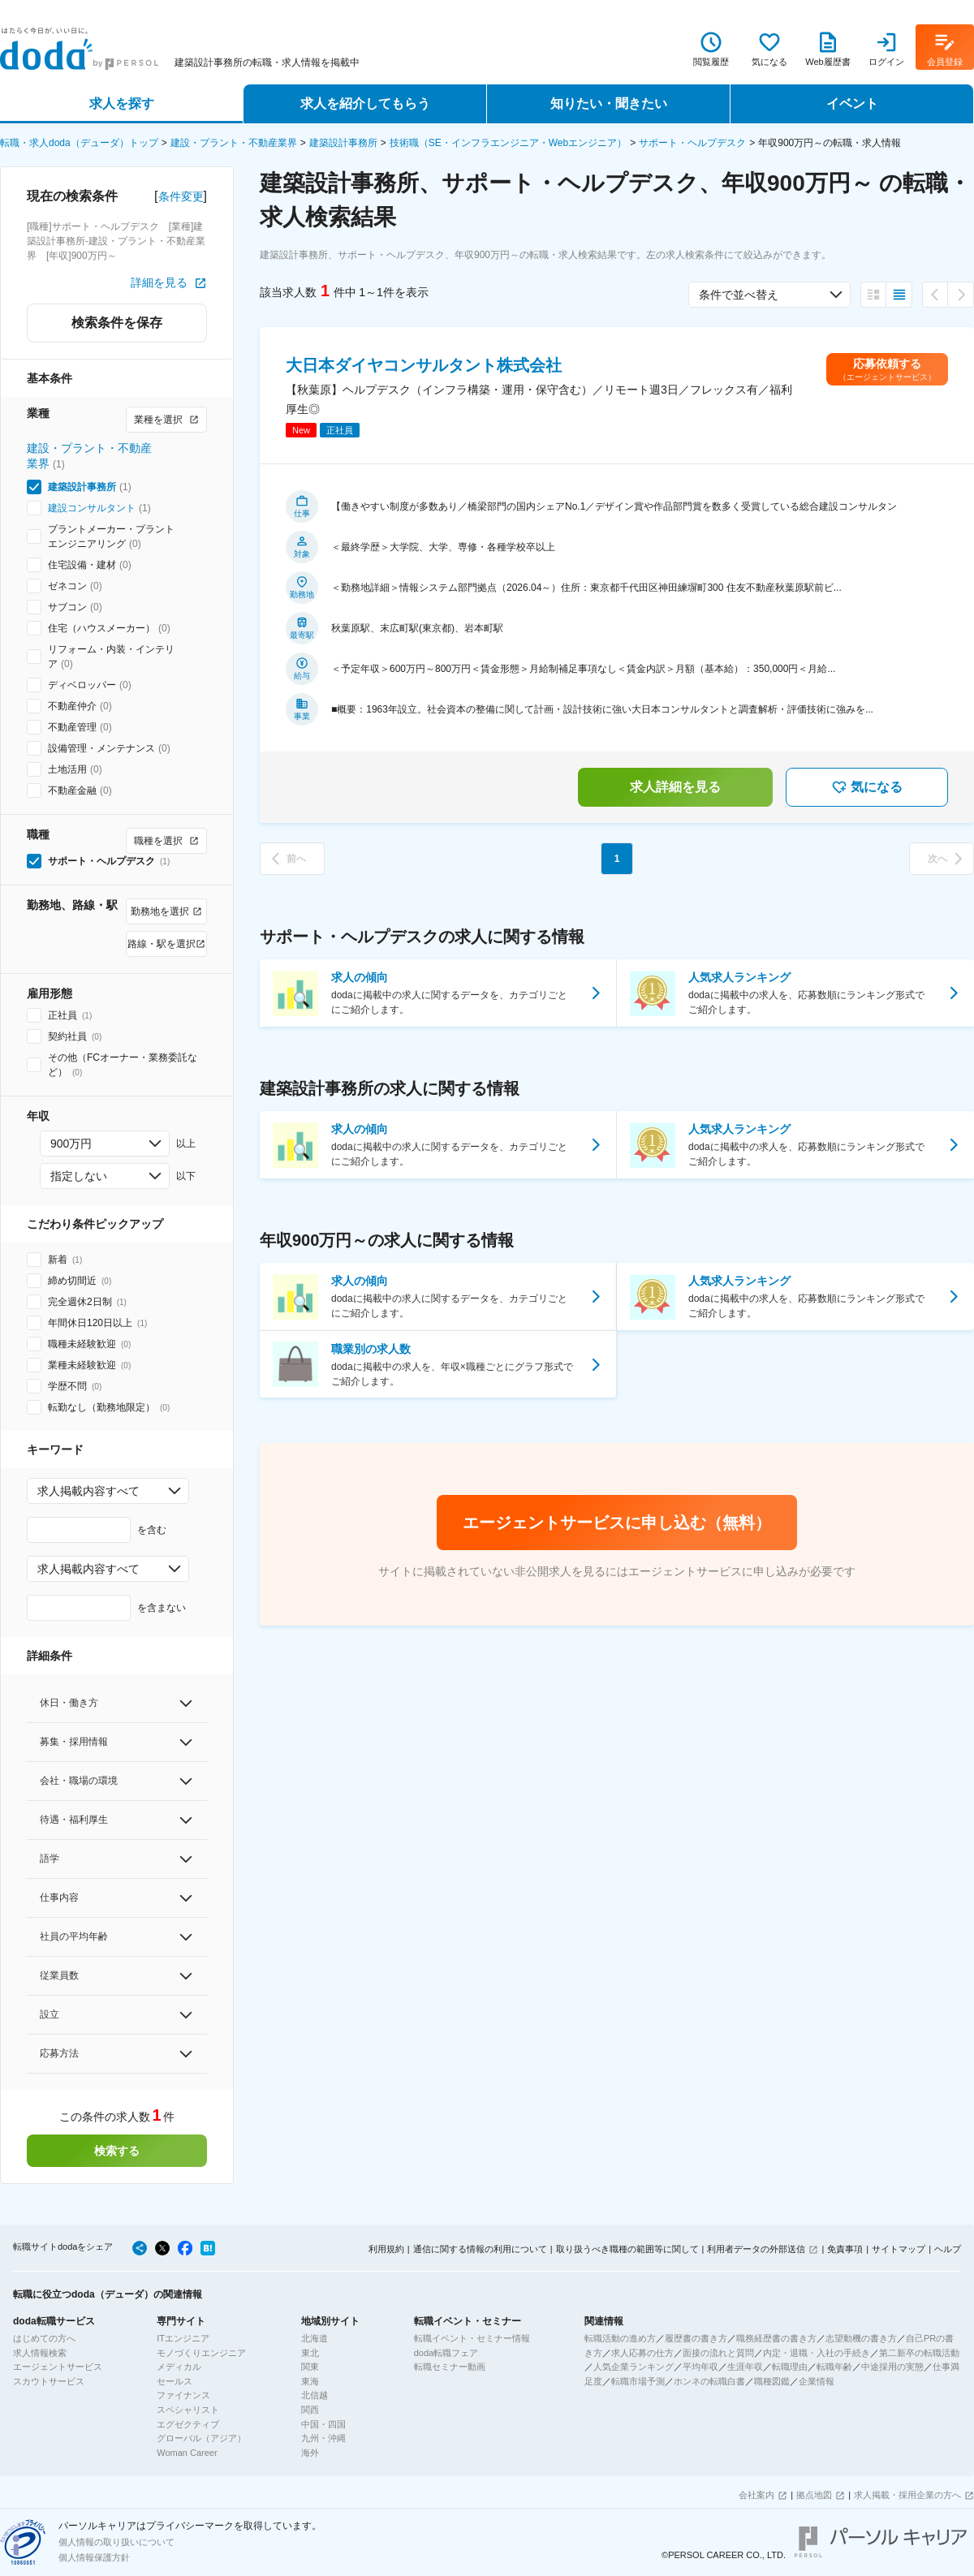  What do you see at coordinates (121, 103) in the screenshot?
I see `求人を探す` at bounding box center [121, 103].